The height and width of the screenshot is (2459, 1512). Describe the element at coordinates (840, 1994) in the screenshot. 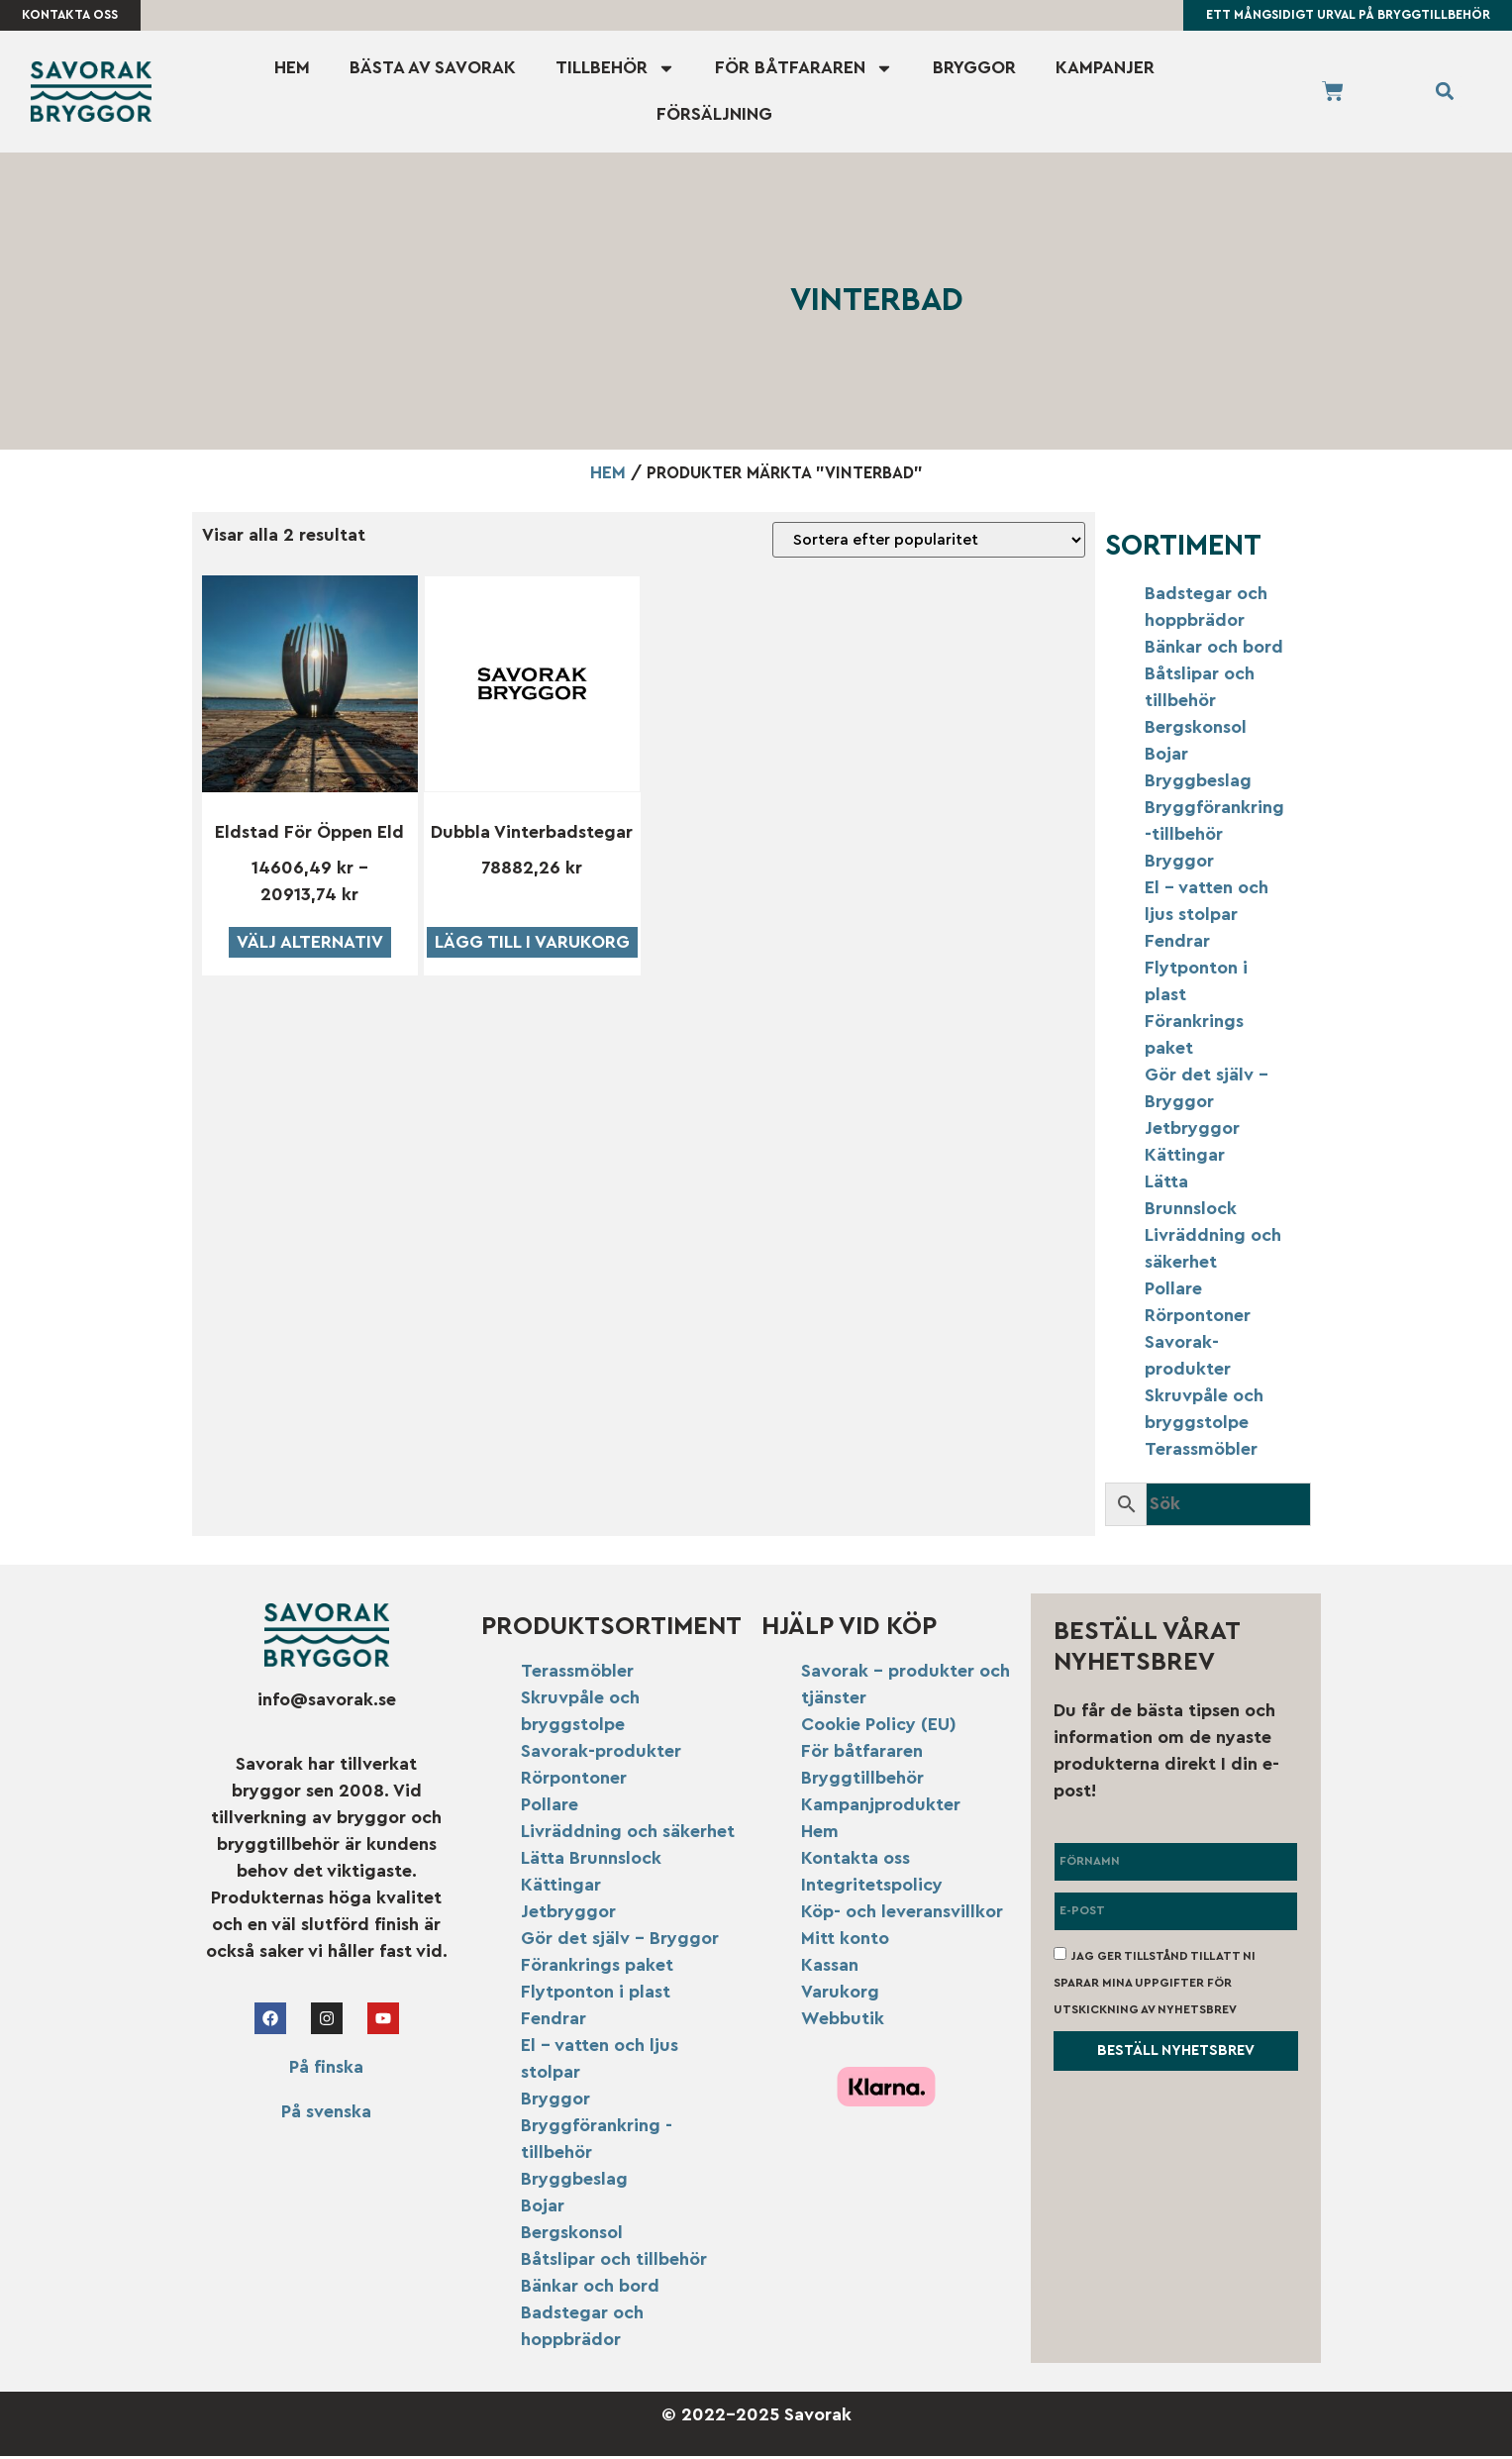

I see `Varukorg` at that location.